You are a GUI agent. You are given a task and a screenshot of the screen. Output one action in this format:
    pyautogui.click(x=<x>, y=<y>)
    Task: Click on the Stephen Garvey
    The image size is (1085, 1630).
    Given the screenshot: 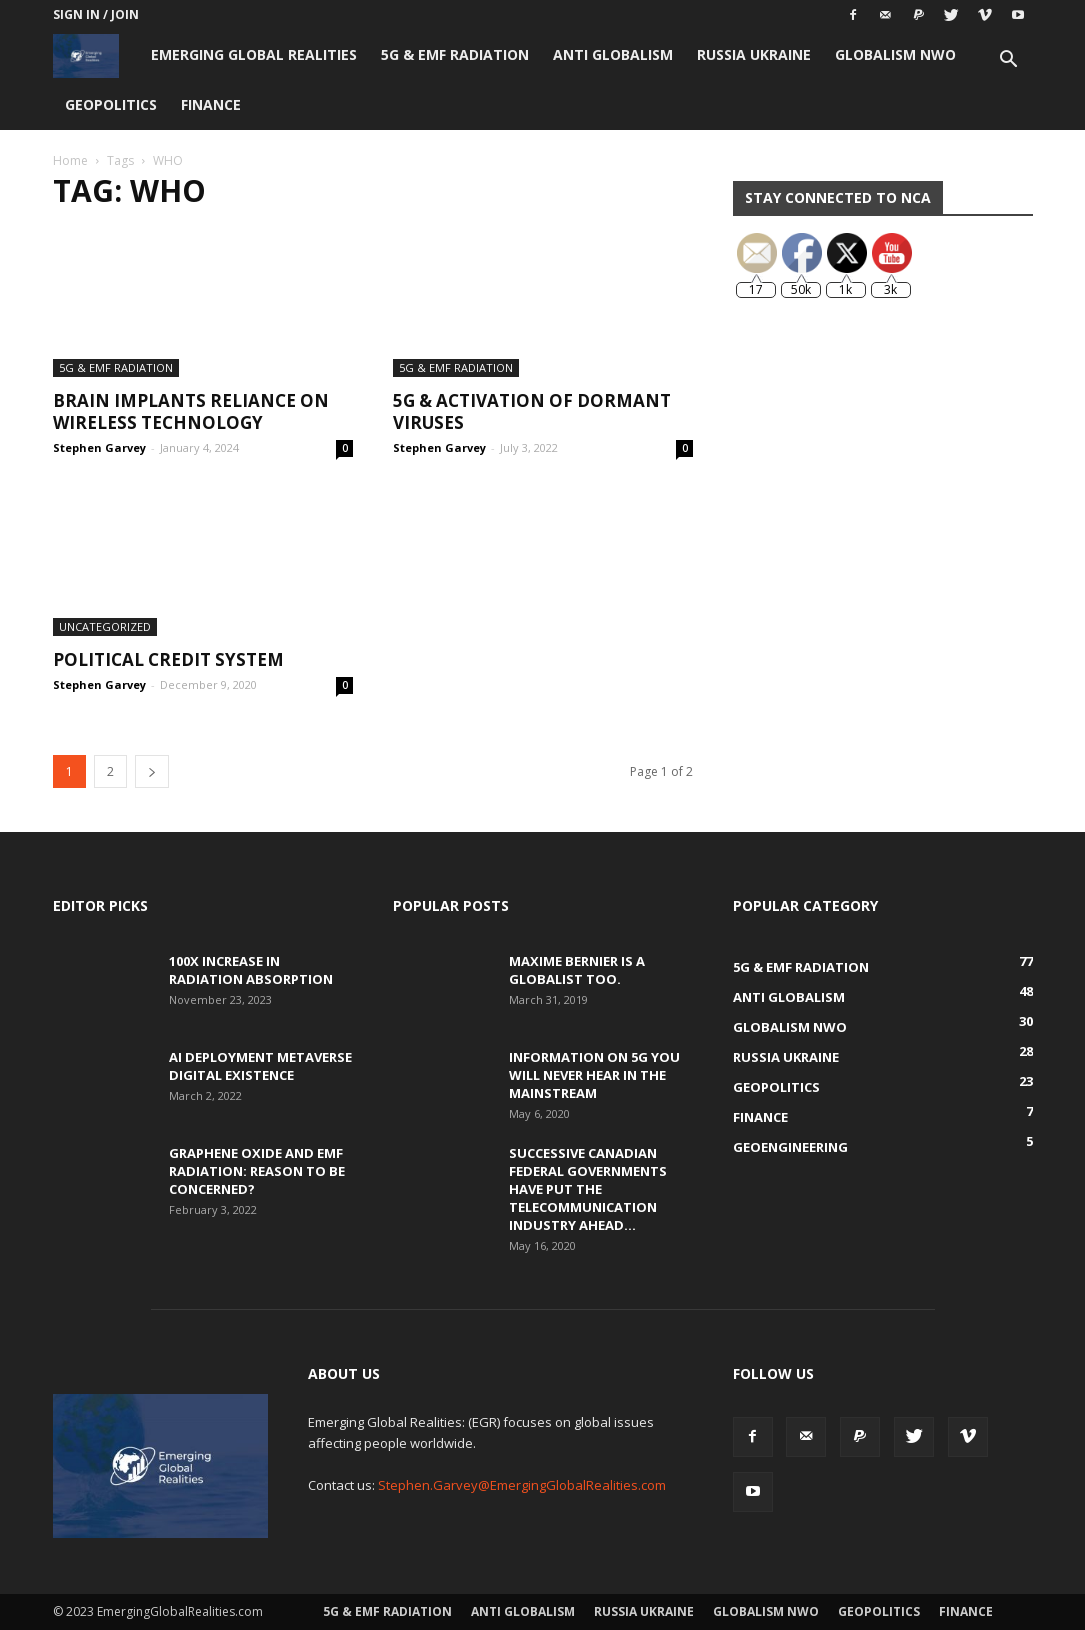 What is the action you would take?
    pyautogui.click(x=99, y=447)
    